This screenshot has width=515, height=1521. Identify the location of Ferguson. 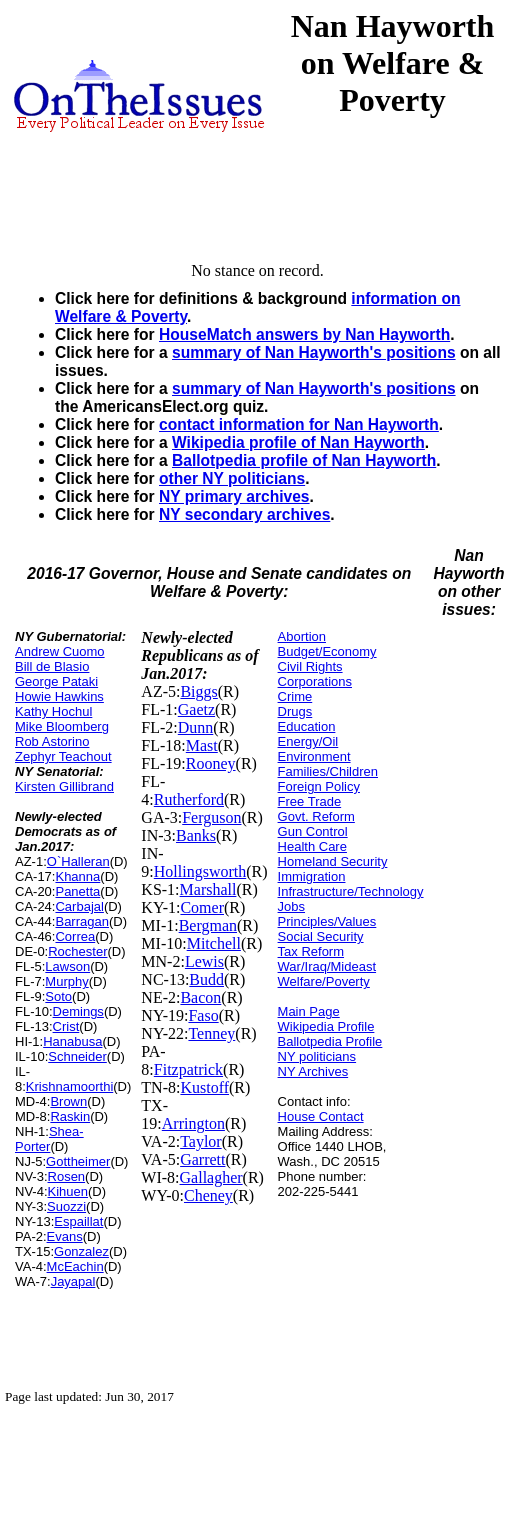
(211, 817).